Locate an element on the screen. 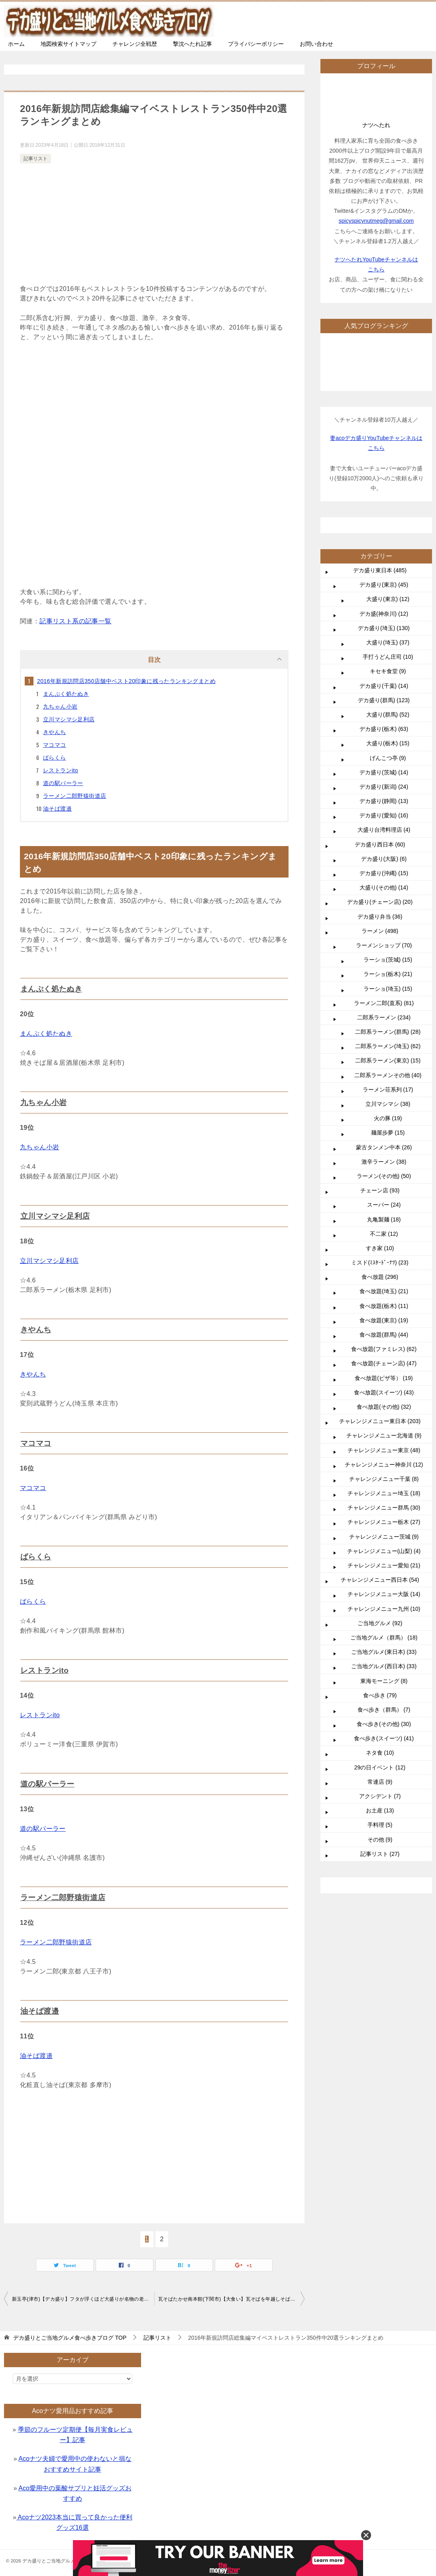  ラーメン(その他) (50) is located at coordinates (384, 1176).